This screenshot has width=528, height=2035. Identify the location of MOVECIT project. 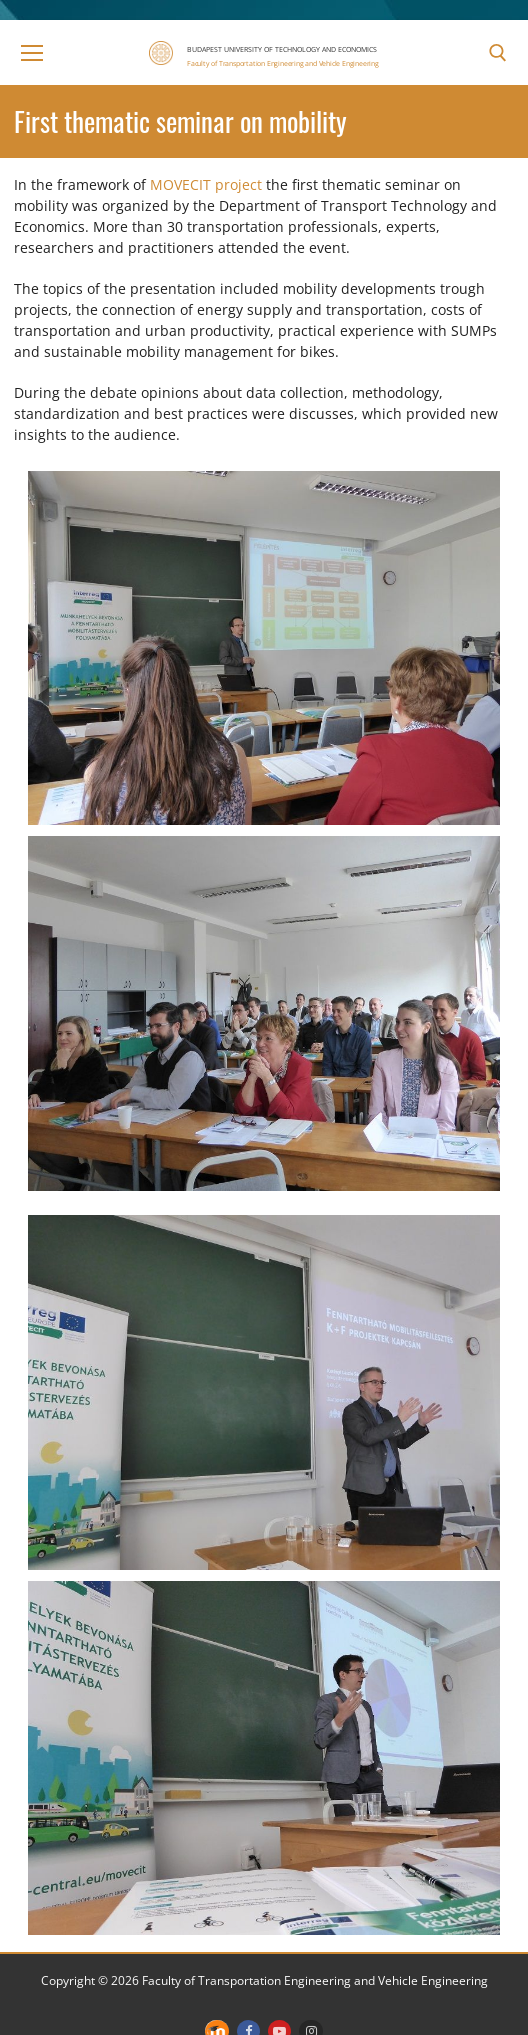
(206, 184).